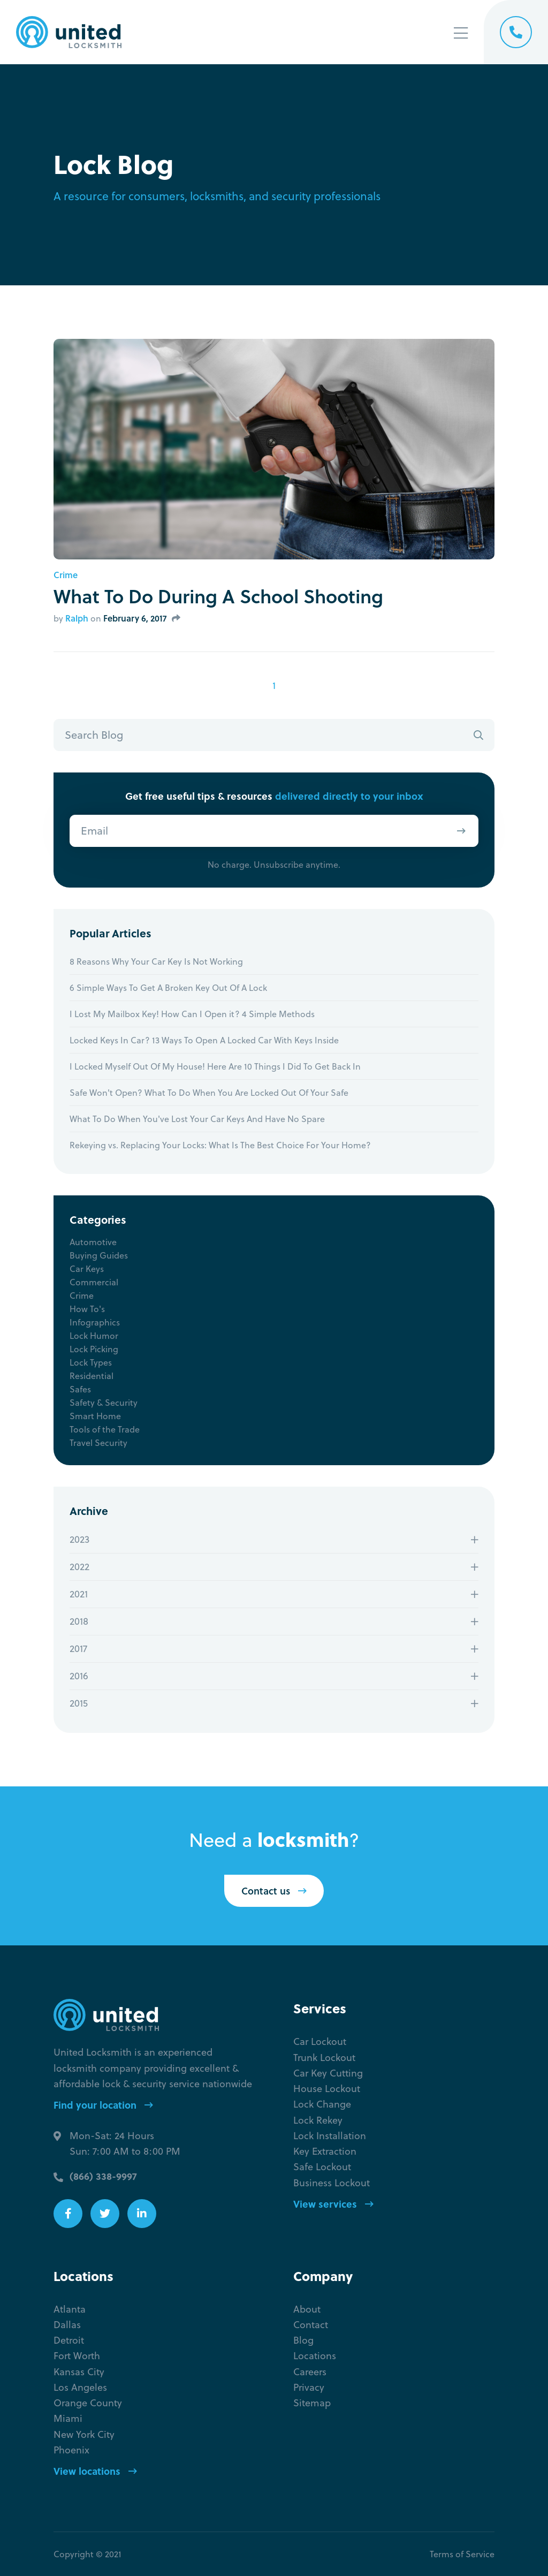 The image size is (548, 2576). What do you see at coordinates (105, 1429) in the screenshot?
I see `Tools of the Trade` at bounding box center [105, 1429].